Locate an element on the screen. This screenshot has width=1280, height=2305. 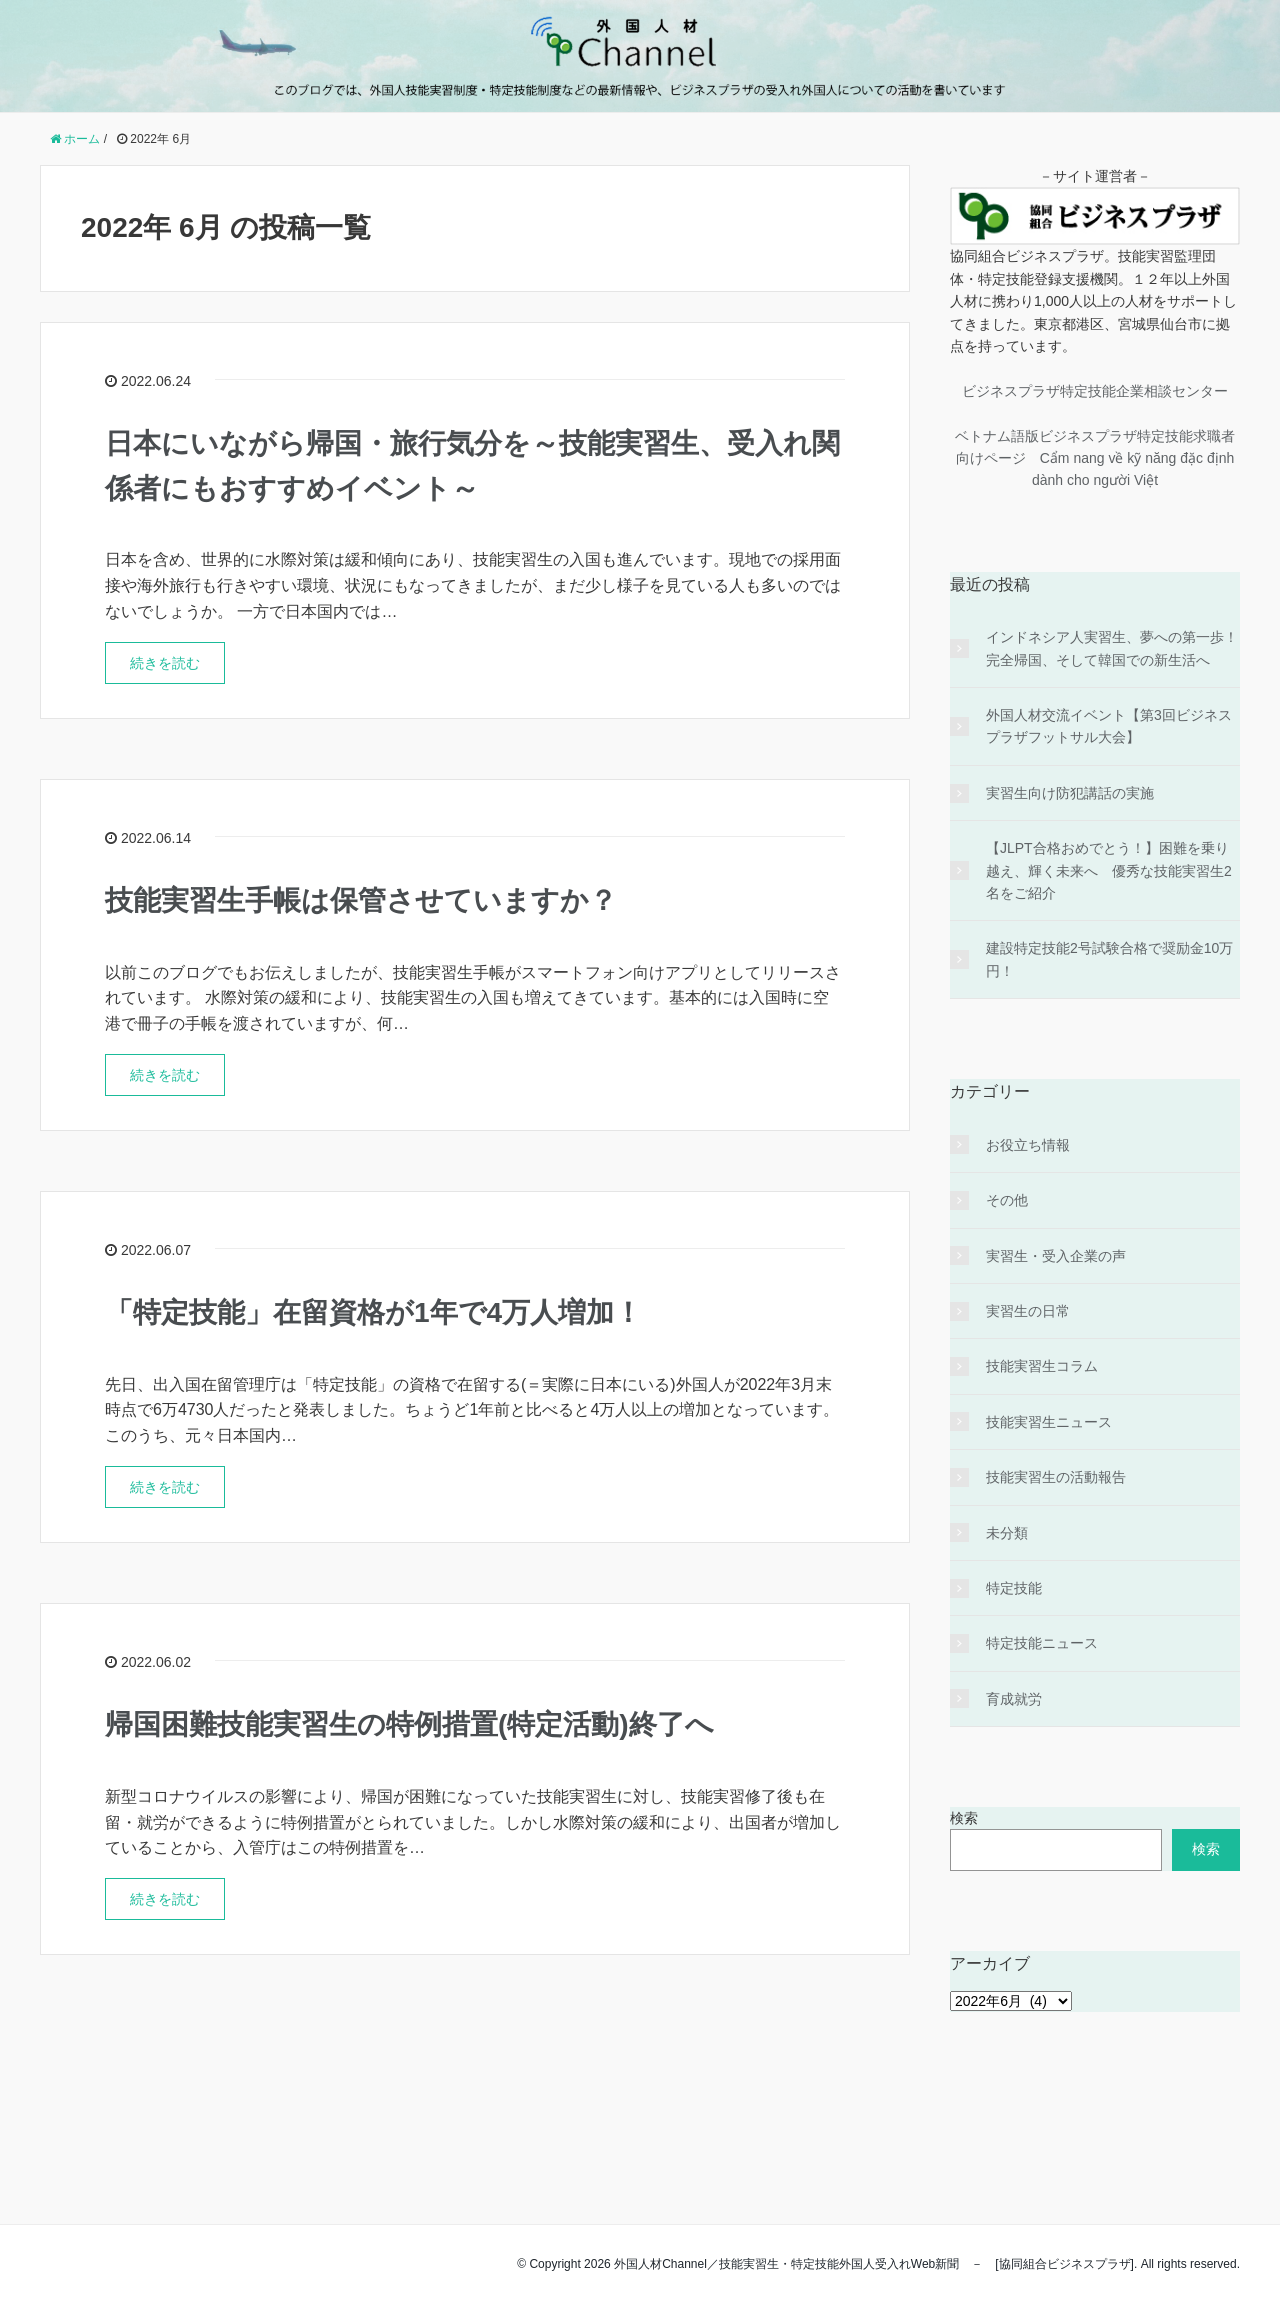
技能実習生コラム is located at coordinates (1042, 1366).